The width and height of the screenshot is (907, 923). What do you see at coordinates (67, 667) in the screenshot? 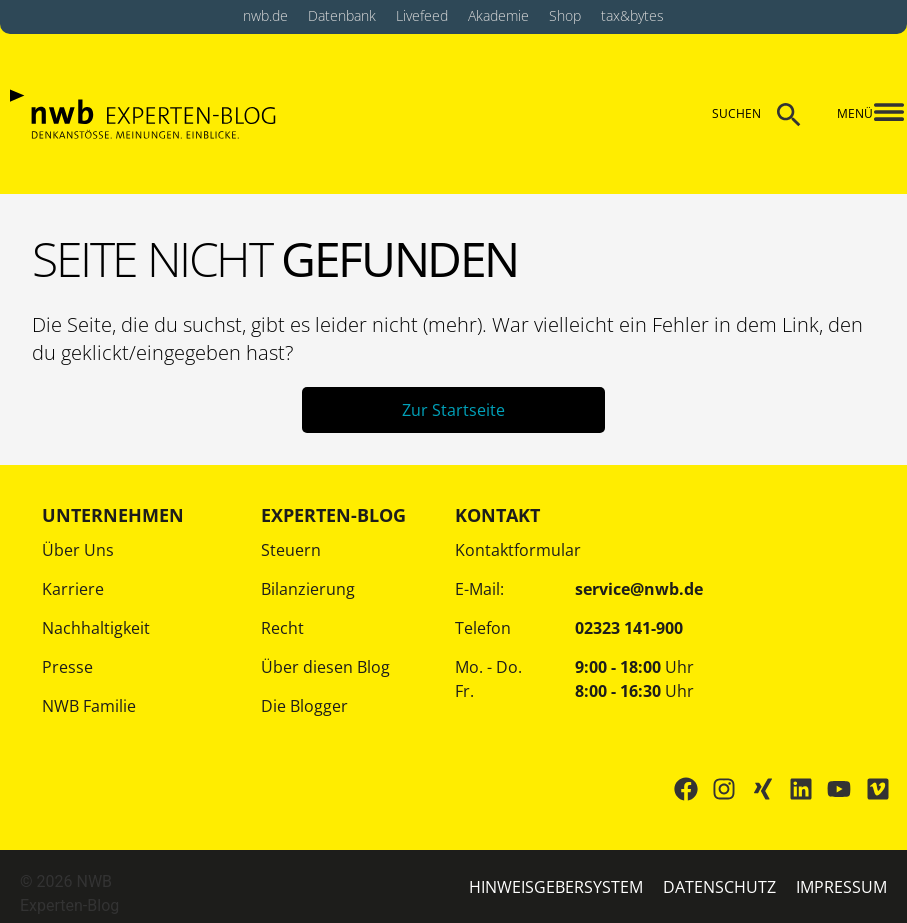
I see `Presse` at bounding box center [67, 667].